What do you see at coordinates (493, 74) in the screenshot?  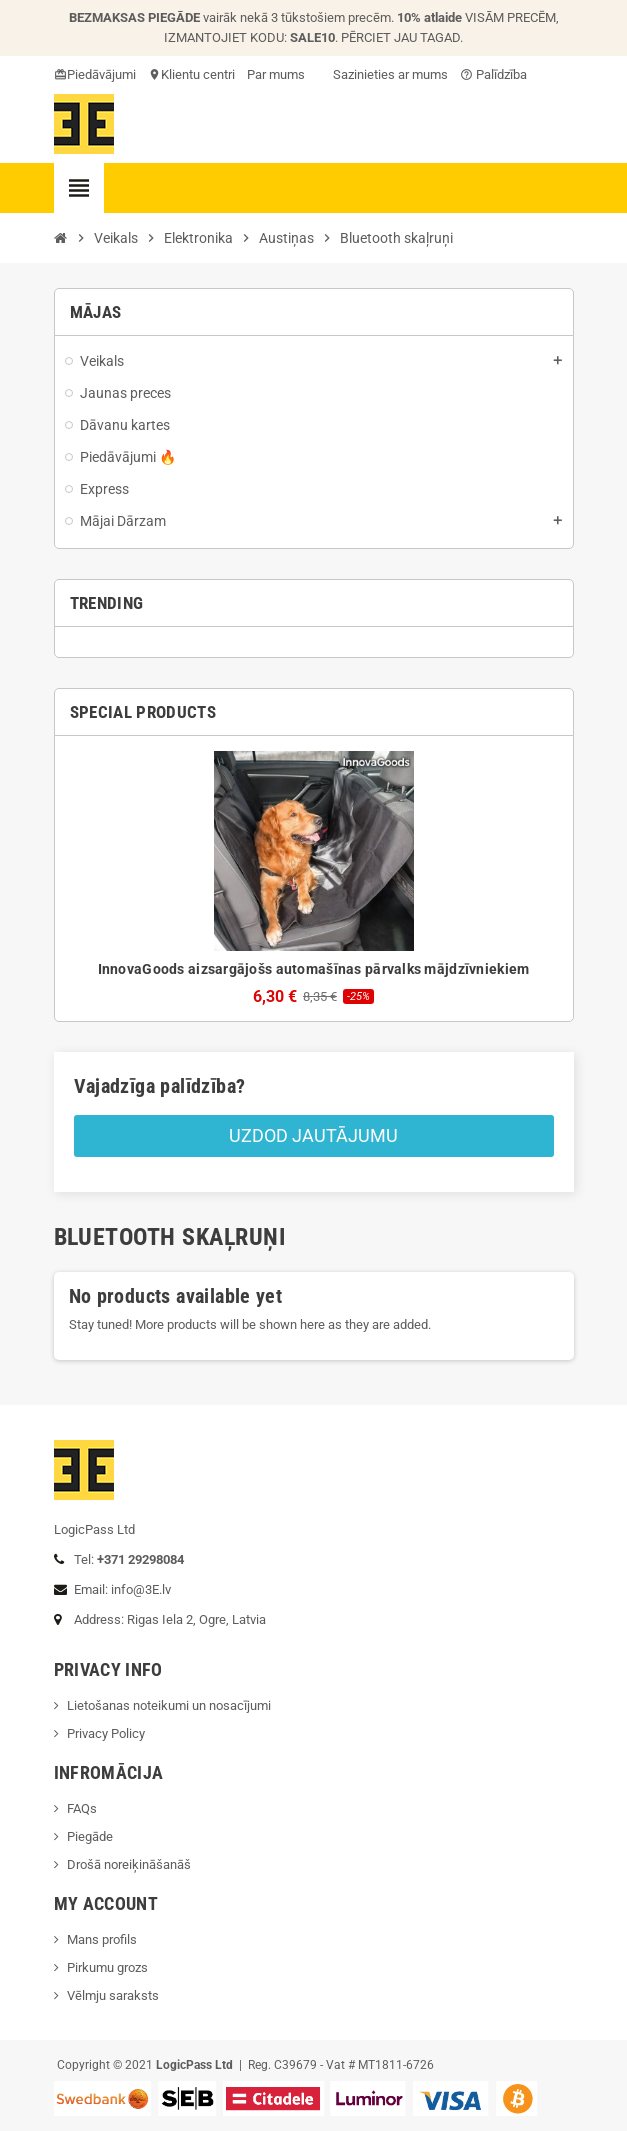 I see `Palīdzība` at bounding box center [493, 74].